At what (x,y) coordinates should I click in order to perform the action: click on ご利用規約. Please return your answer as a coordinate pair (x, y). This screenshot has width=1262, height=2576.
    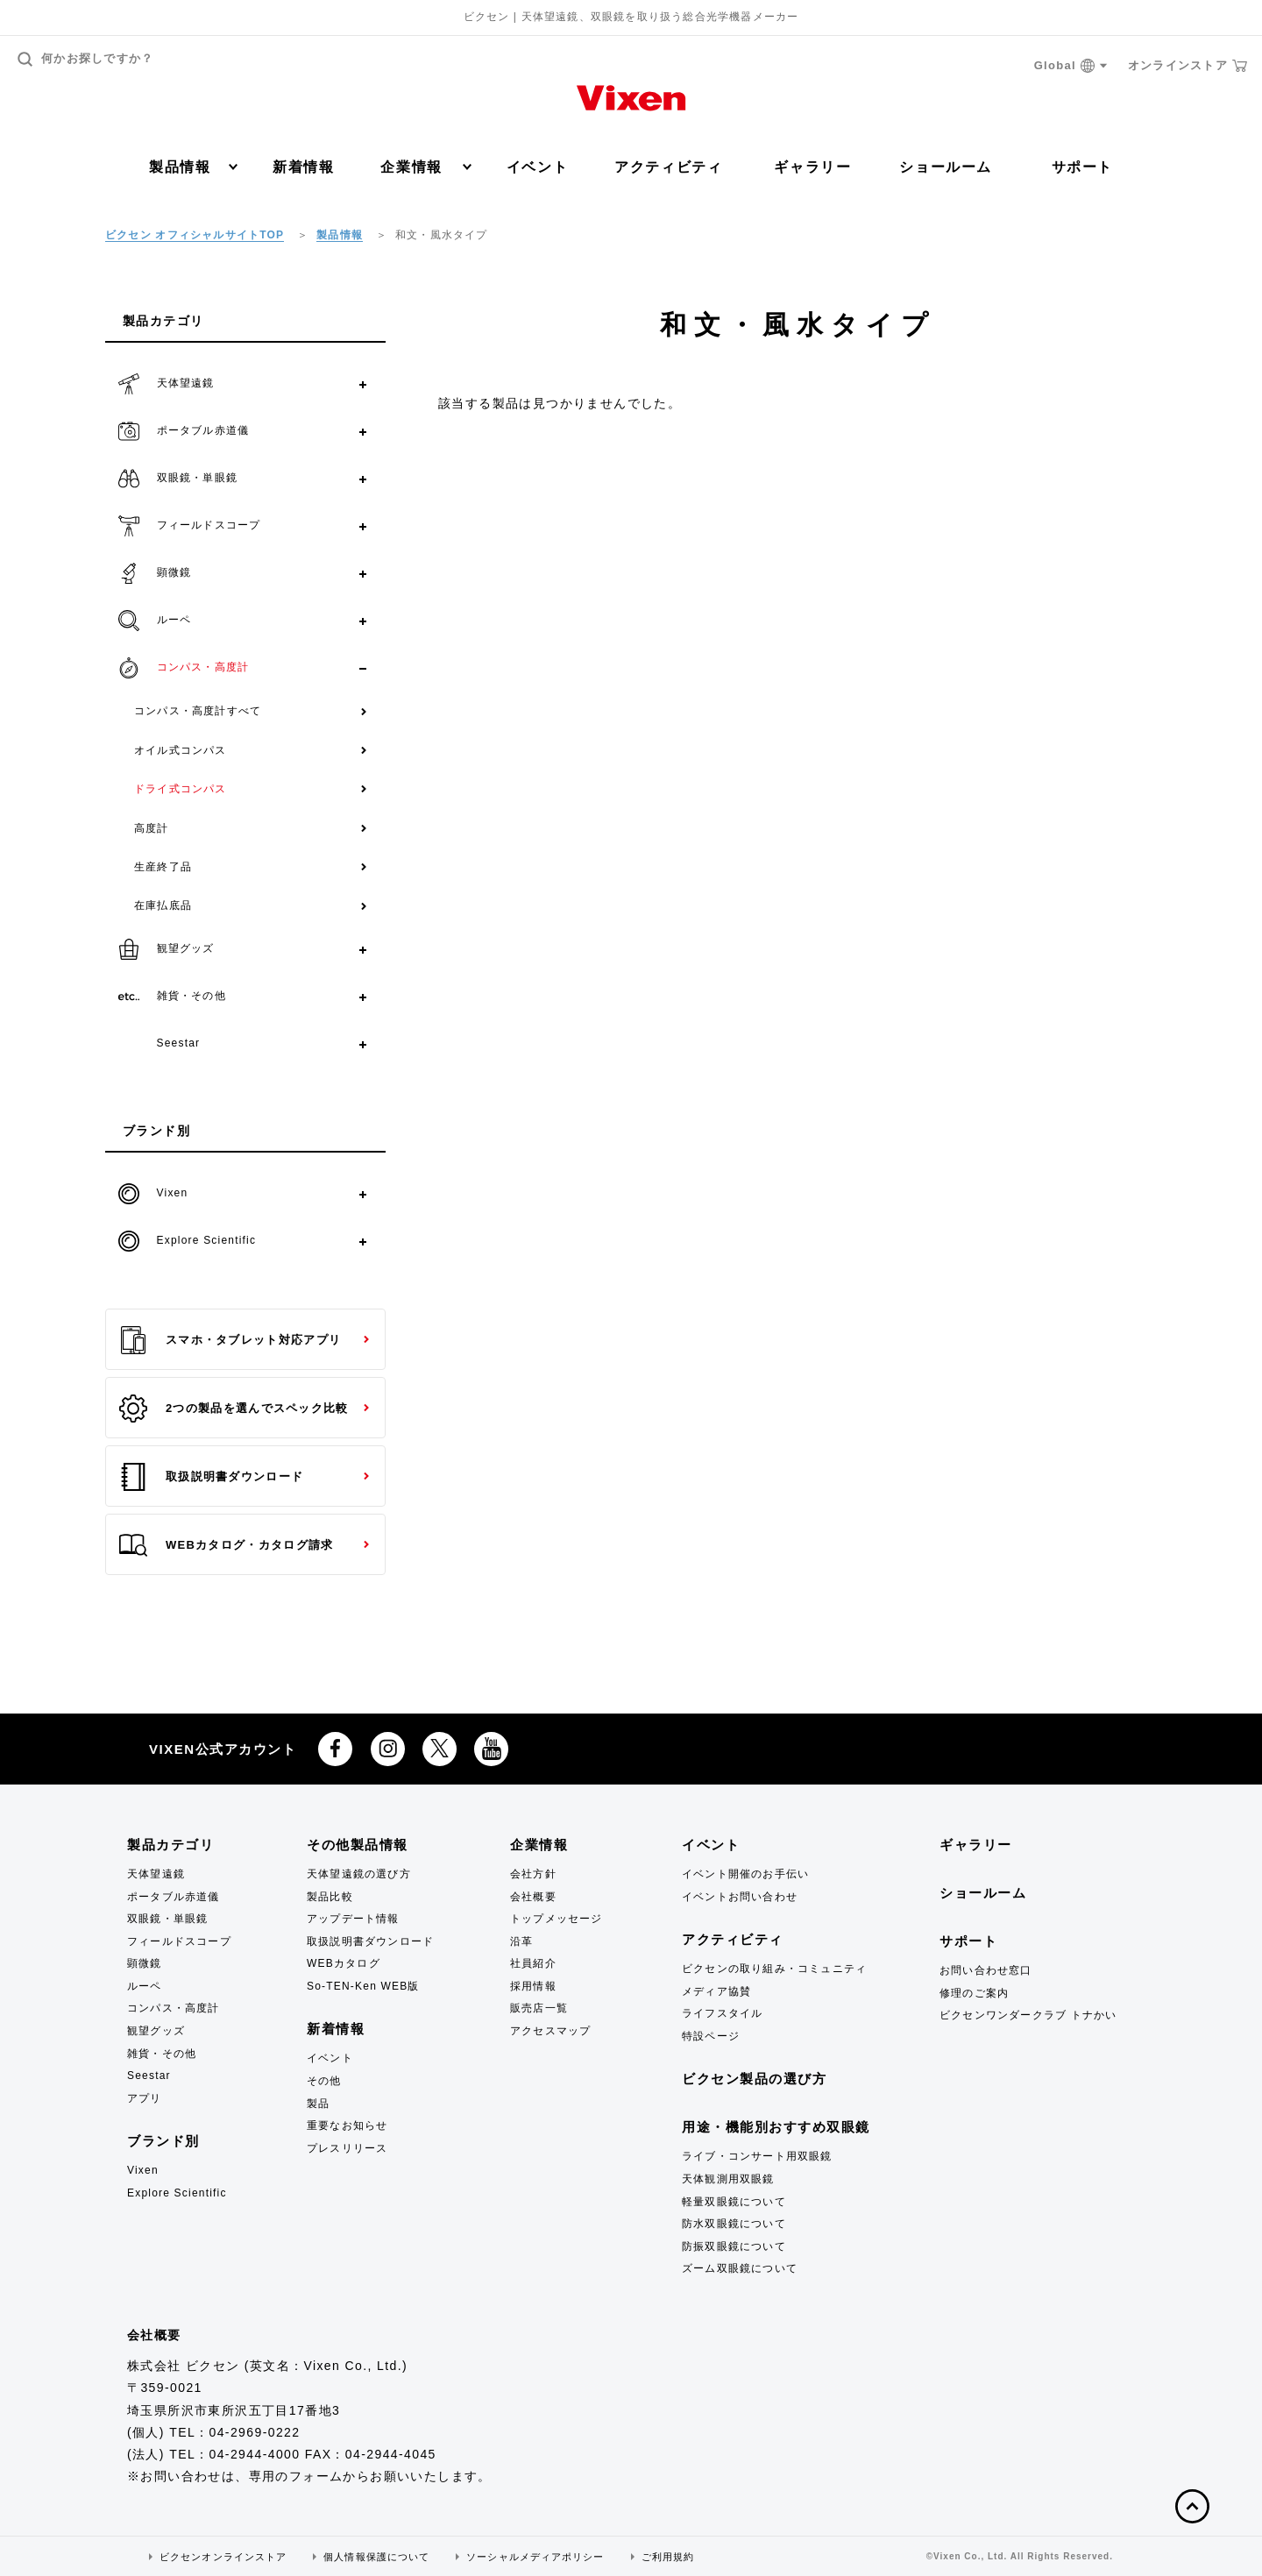
    Looking at the image, I should click on (668, 2556).